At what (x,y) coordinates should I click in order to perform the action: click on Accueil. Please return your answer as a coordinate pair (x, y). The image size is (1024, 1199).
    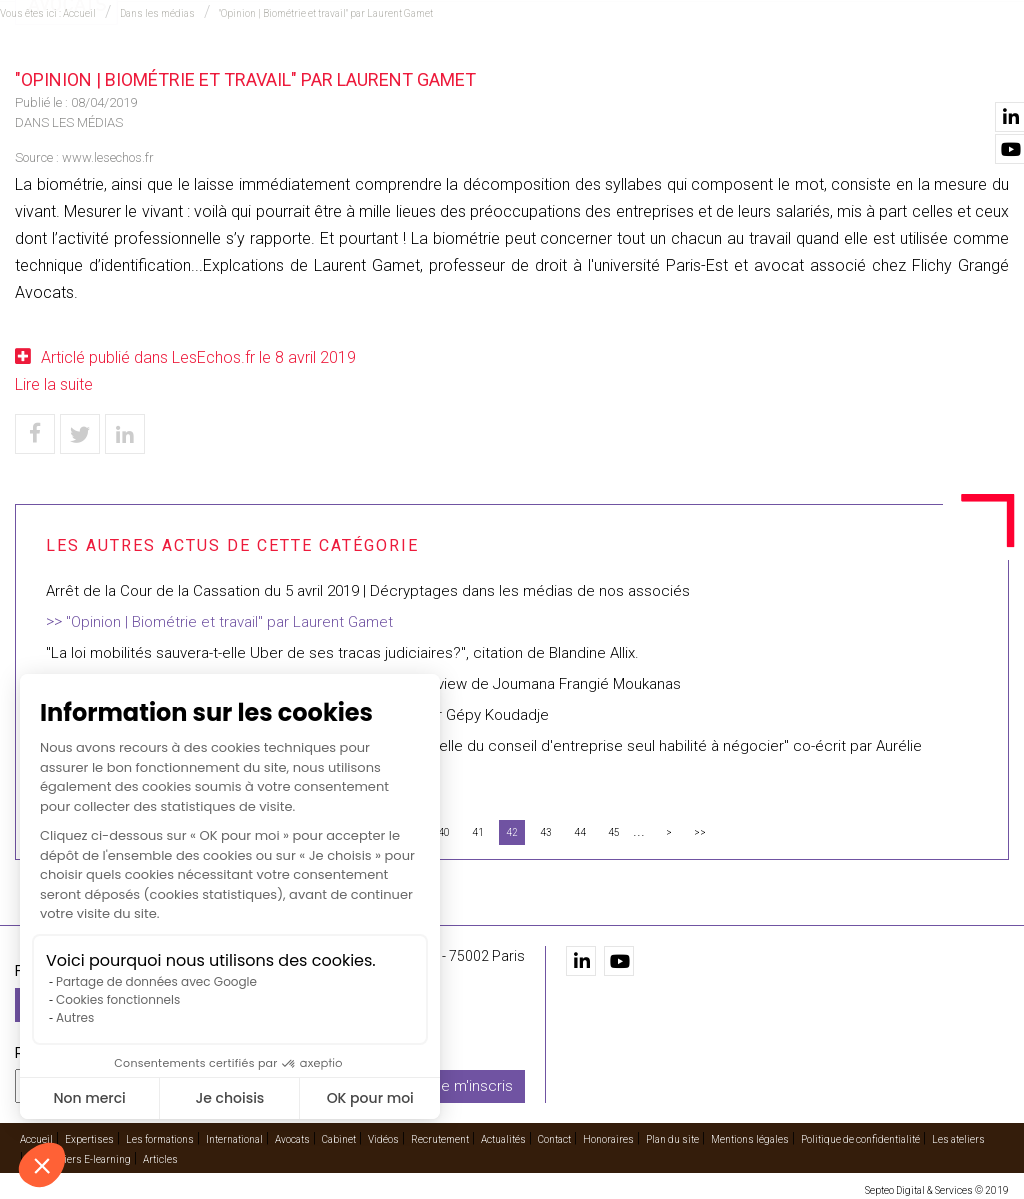
    Looking at the image, I should click on (170, 71).